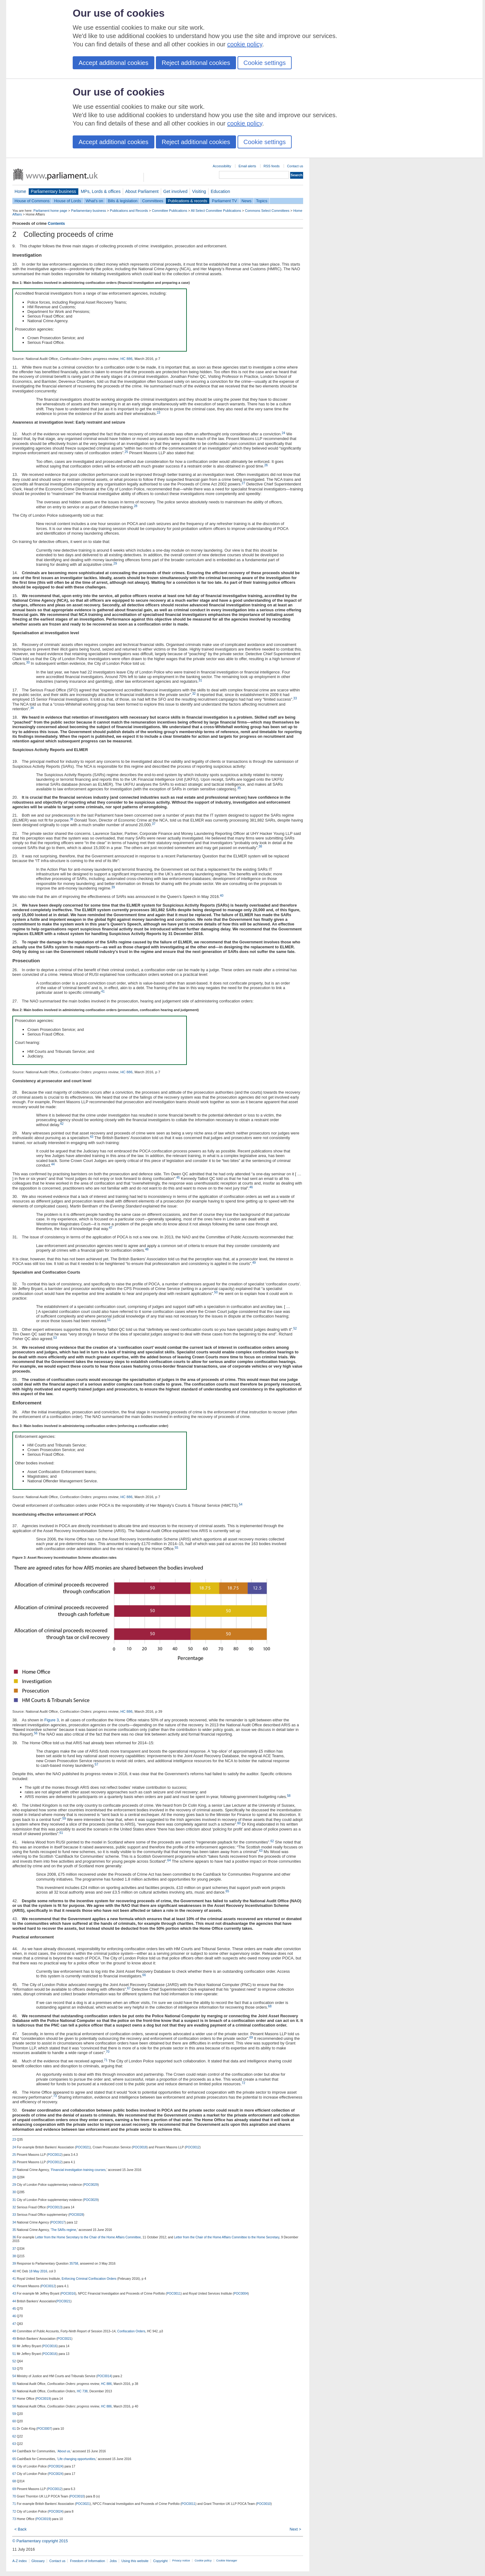 The width and height of the screenshot is (485, 2576). Describe the element at coordinates (246, 201) in the screenshot. I see `News` at that location.